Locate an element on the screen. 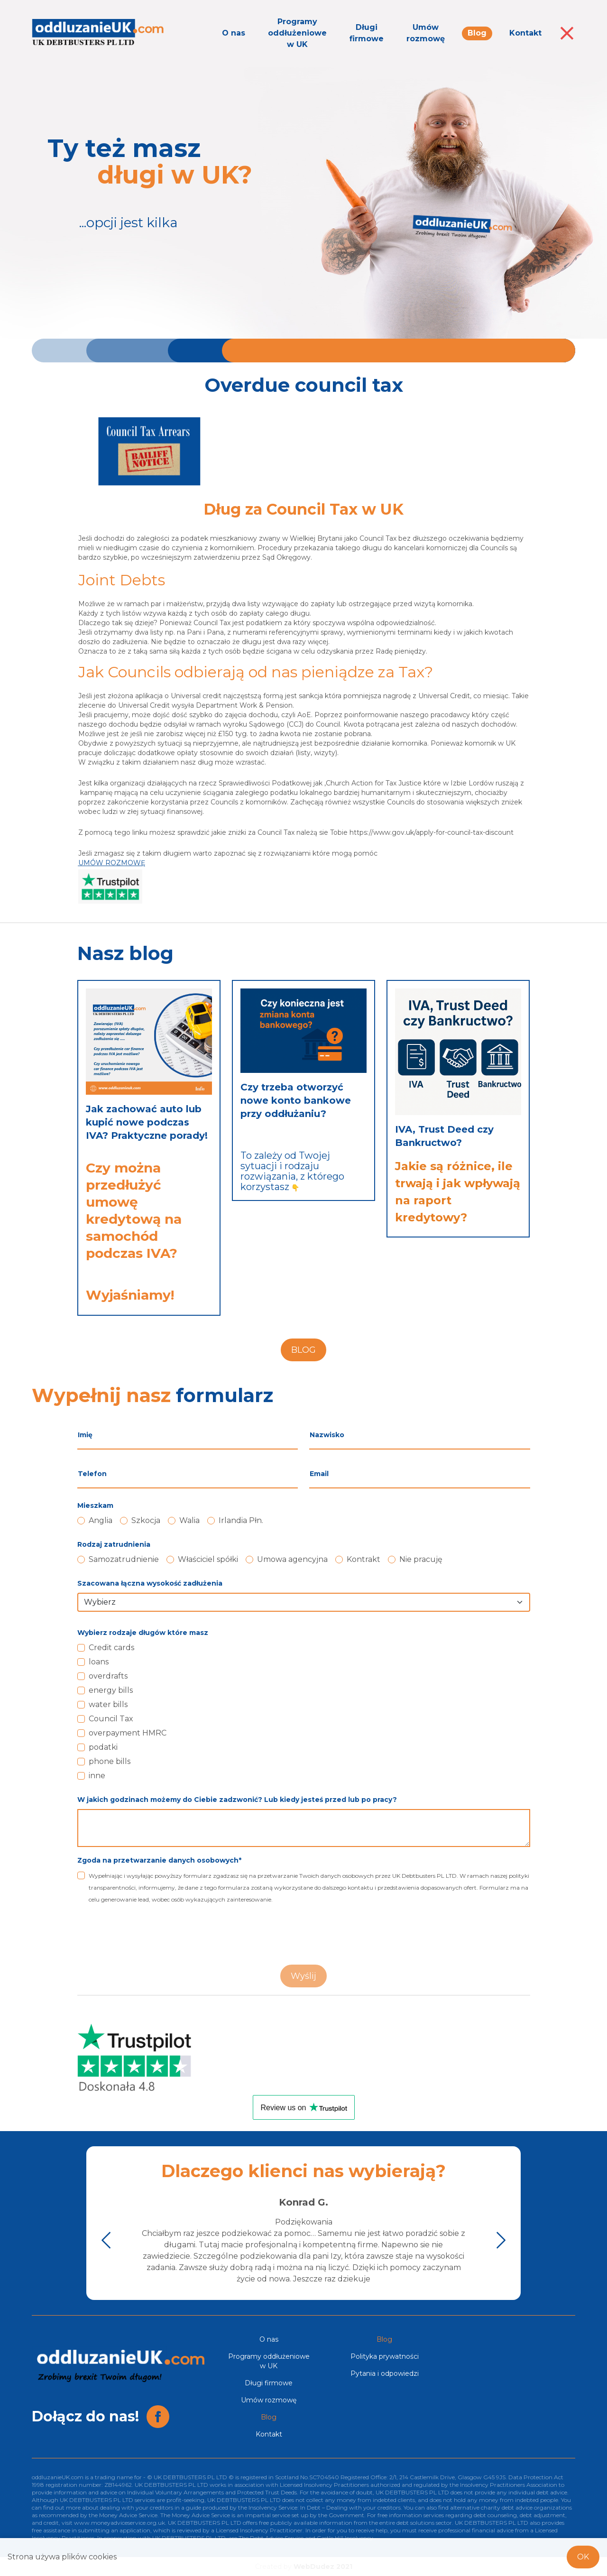 The width and height of the screenshot is (607, 2576). Nie pracuję is located at coordinates (420, 1559).